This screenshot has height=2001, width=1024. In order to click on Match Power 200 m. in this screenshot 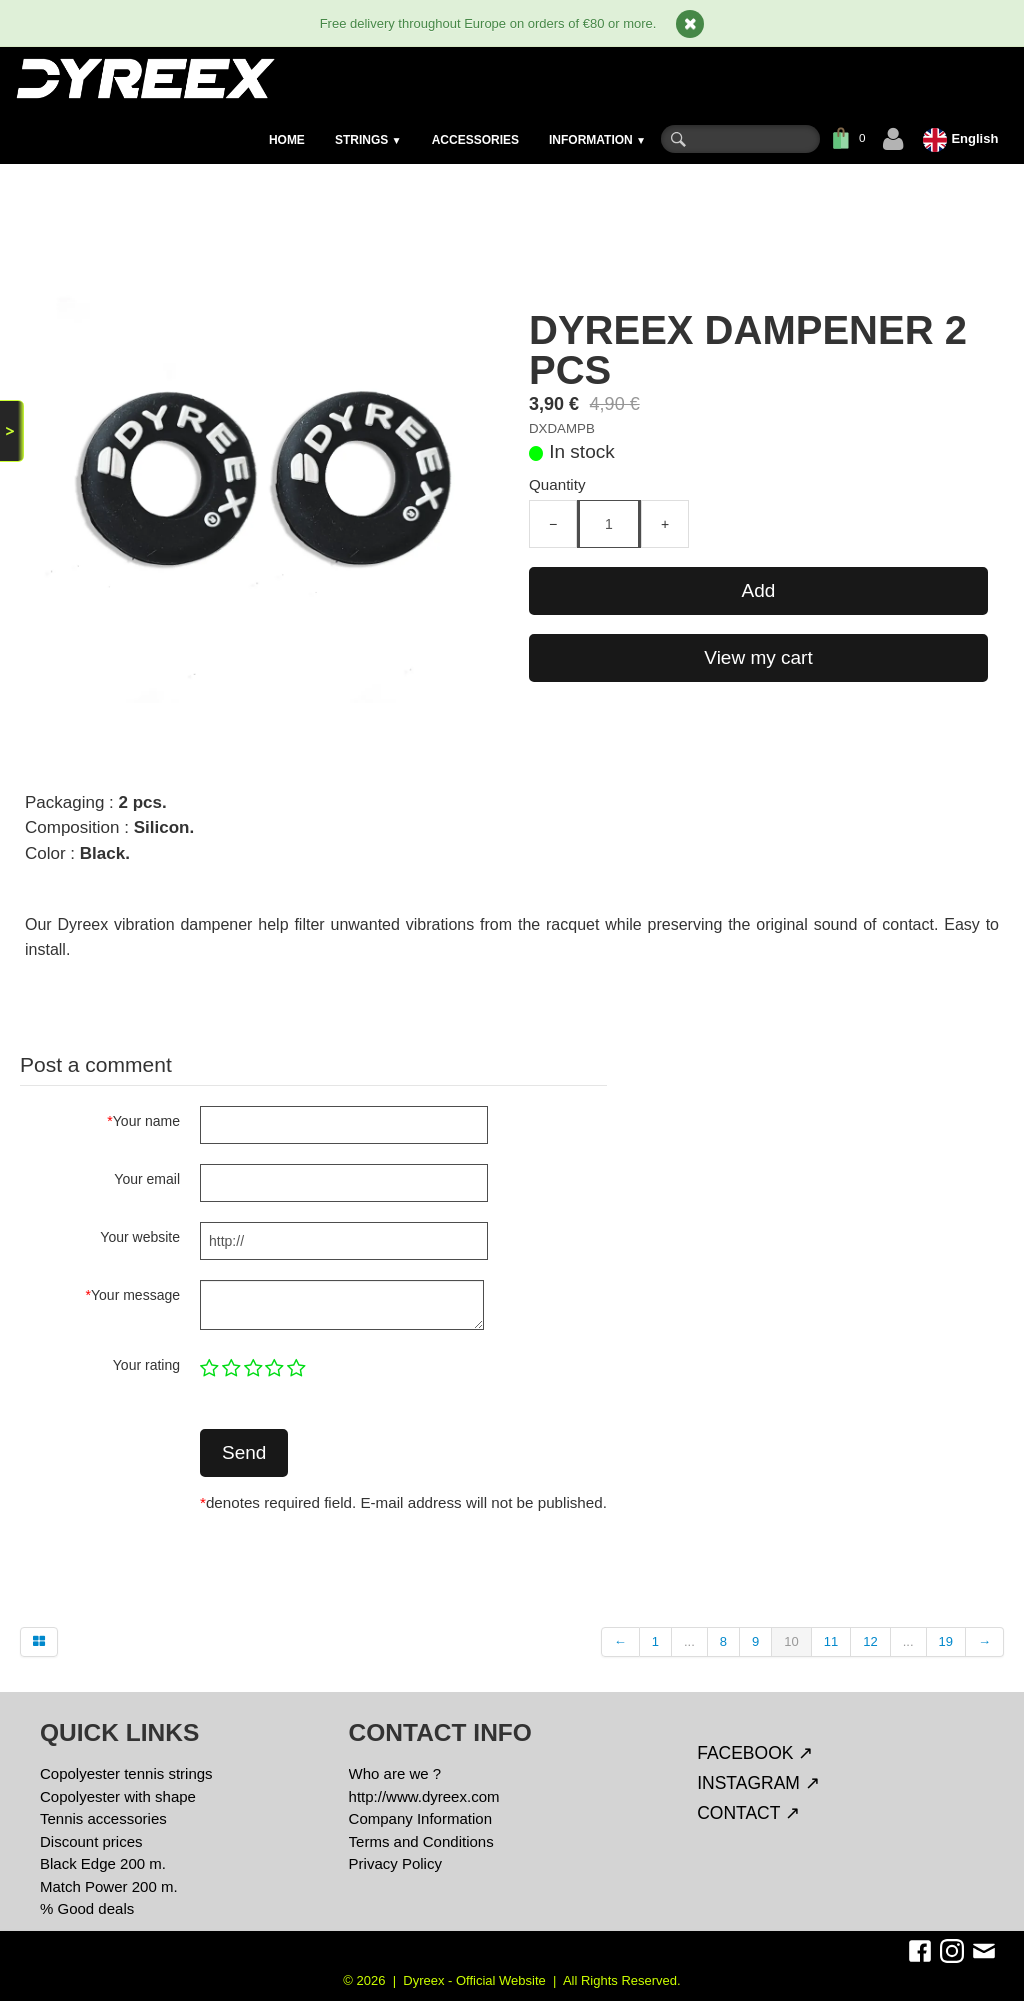, I will do `click(109, 1886)`.